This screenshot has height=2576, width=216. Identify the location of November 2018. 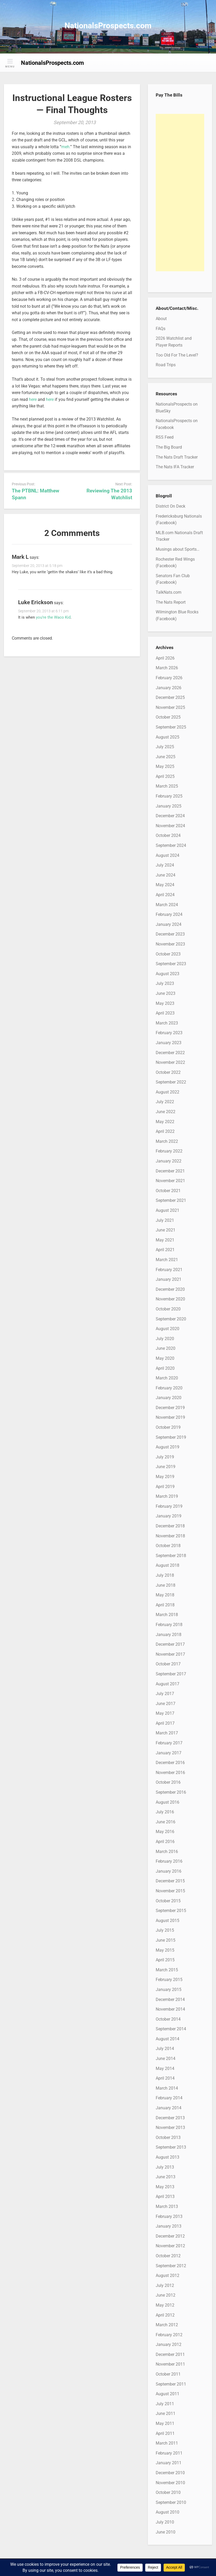
(170, 1535).